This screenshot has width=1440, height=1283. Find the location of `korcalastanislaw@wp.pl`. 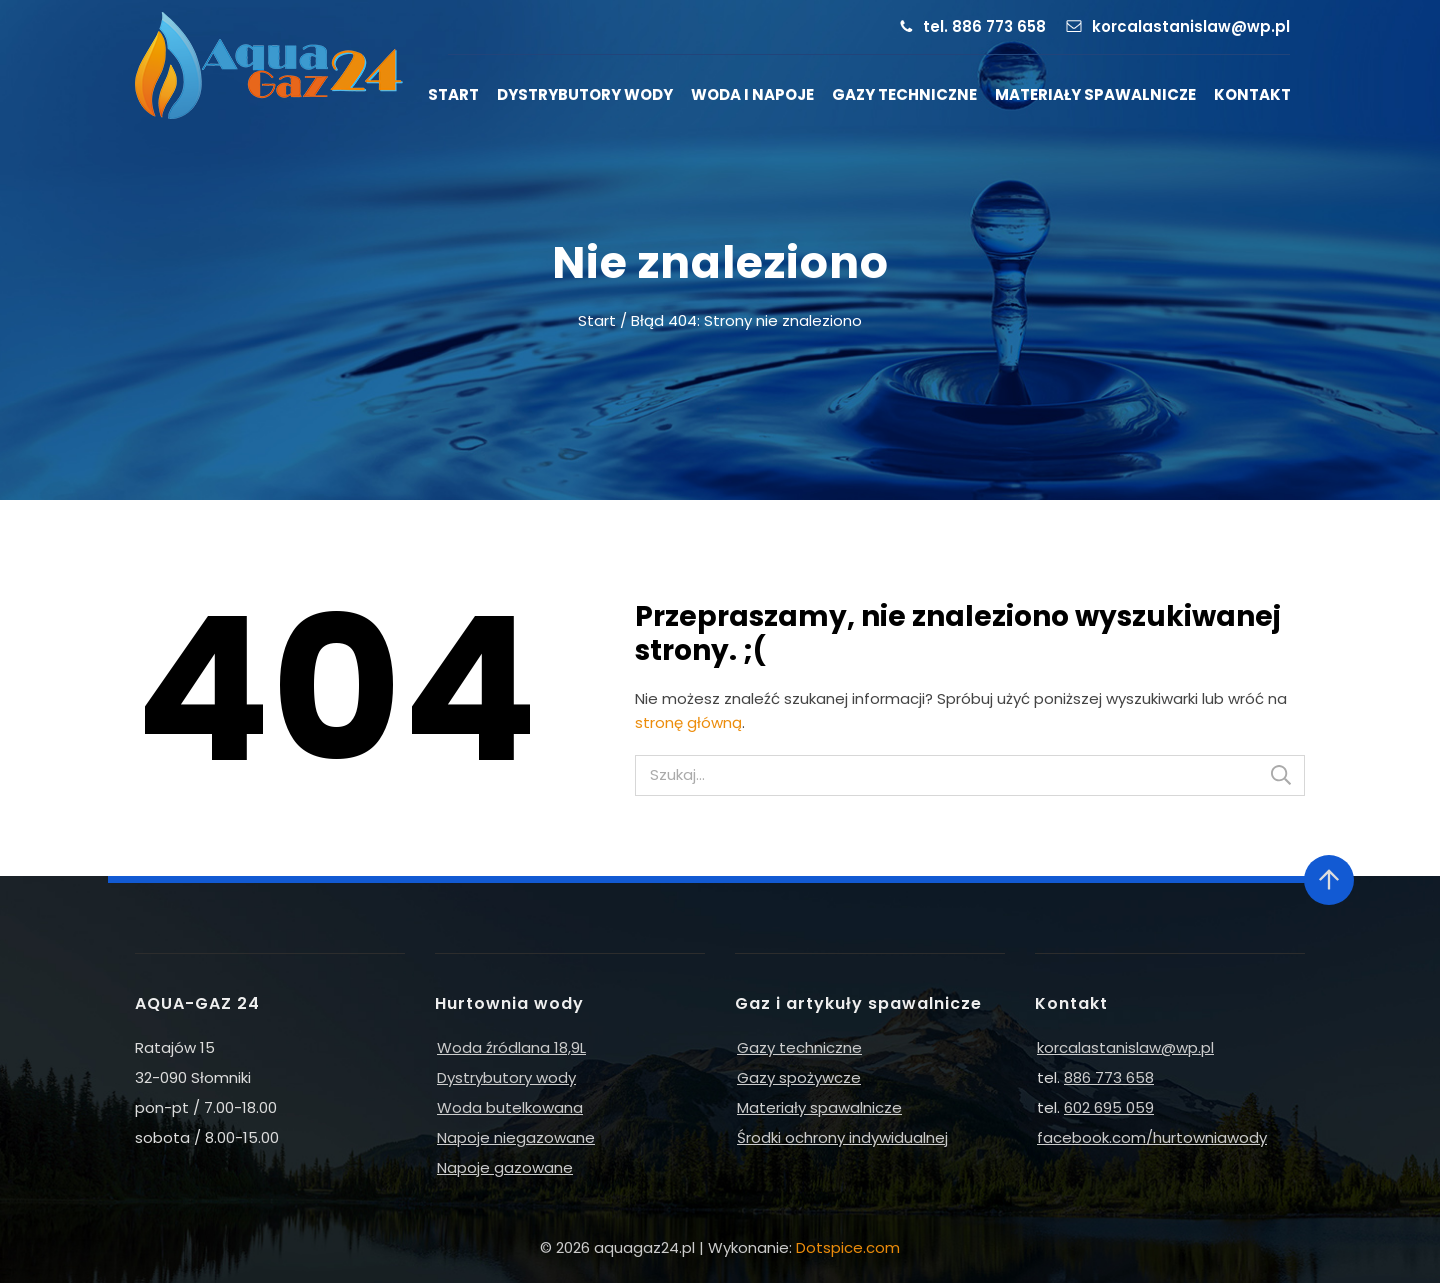

korcalastanislaw@wp.pl is located at coordinates (1191, 26).